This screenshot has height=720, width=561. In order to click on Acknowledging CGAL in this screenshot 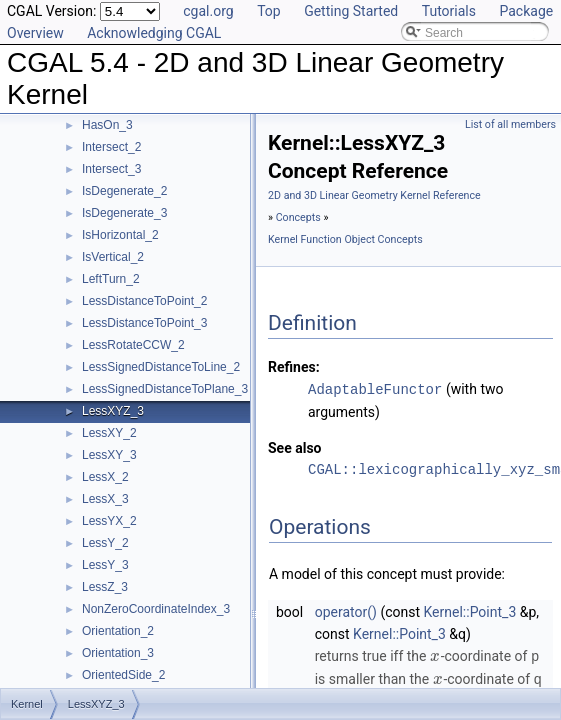, I will do `click(154, 33)`.